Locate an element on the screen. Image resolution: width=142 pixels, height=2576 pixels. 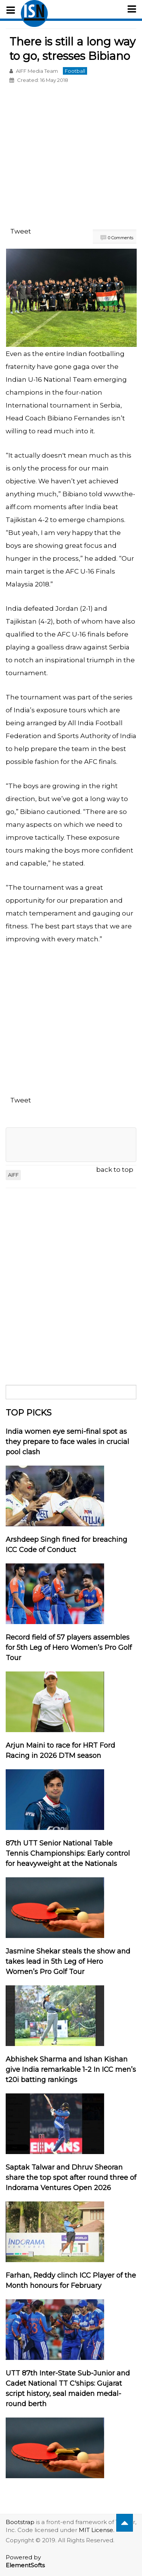
0 Comments is located at coordinates (120, 237).